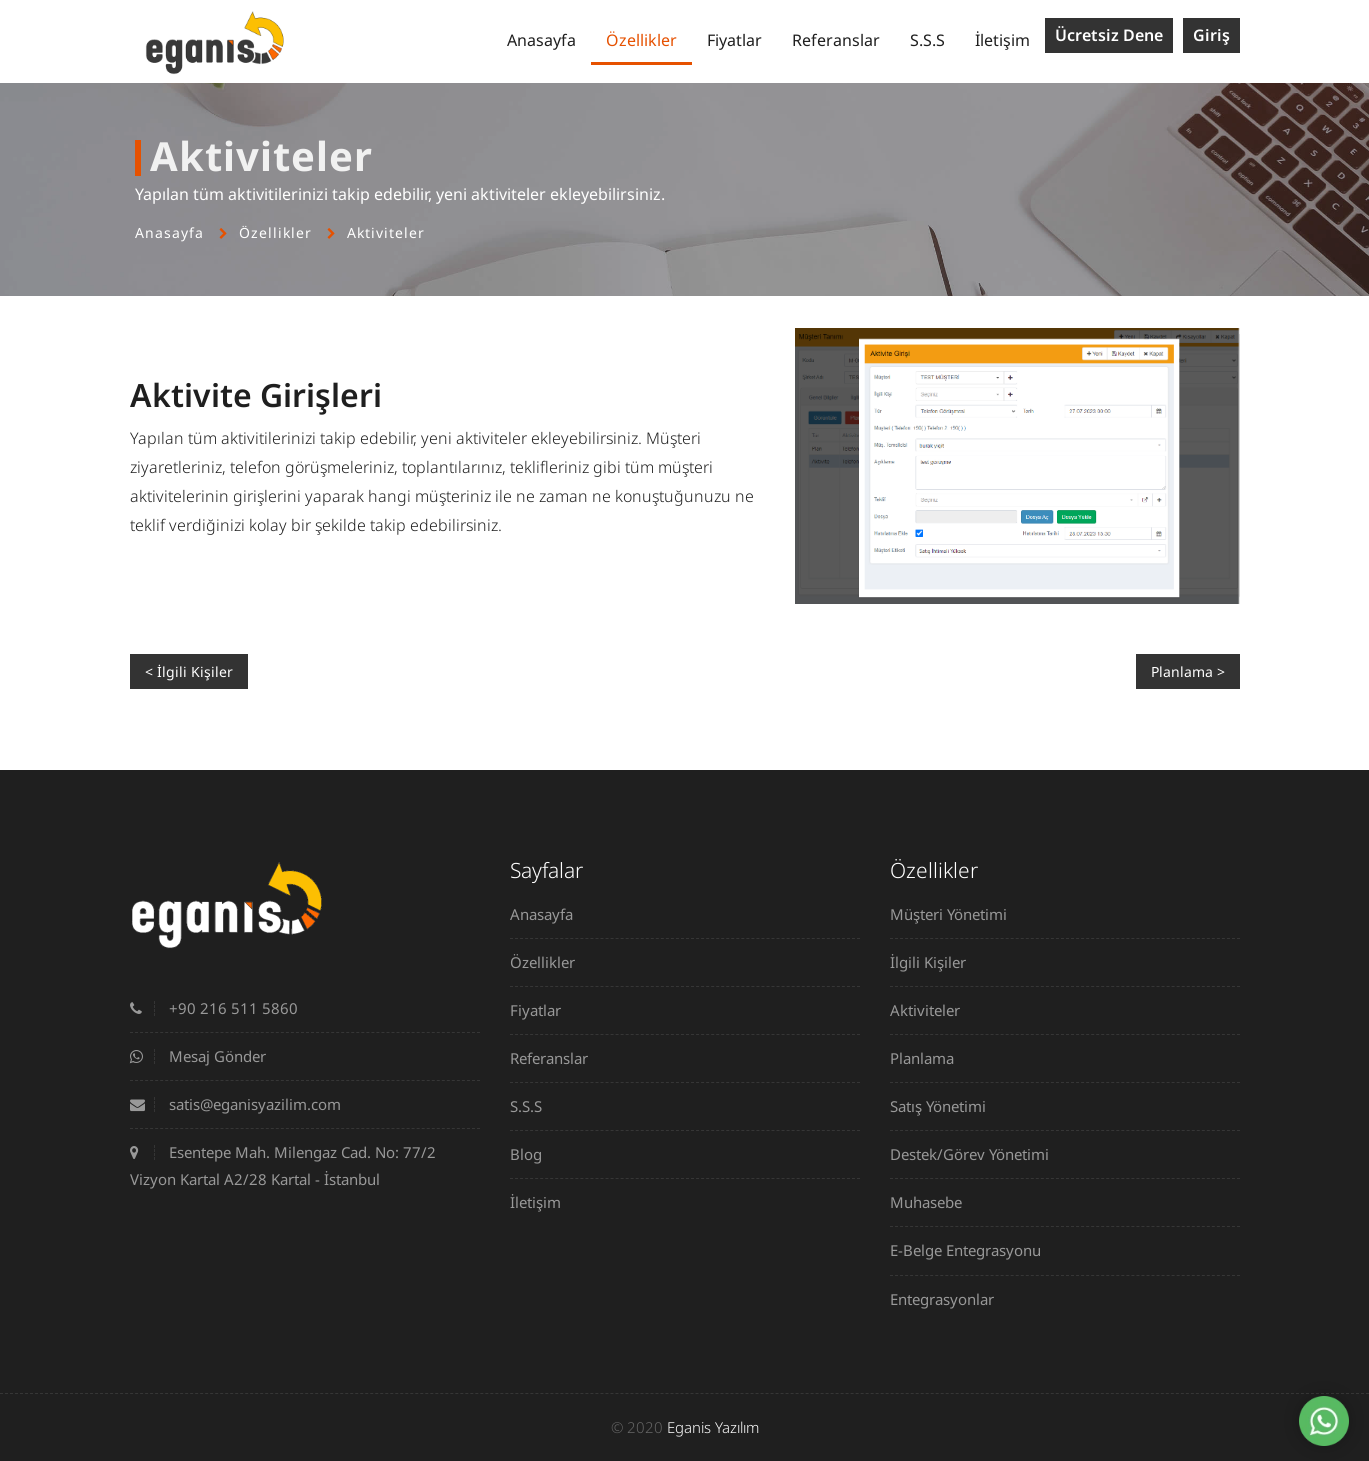  I want to click on satis@eganisyazilim.com, so click(235, 1104).